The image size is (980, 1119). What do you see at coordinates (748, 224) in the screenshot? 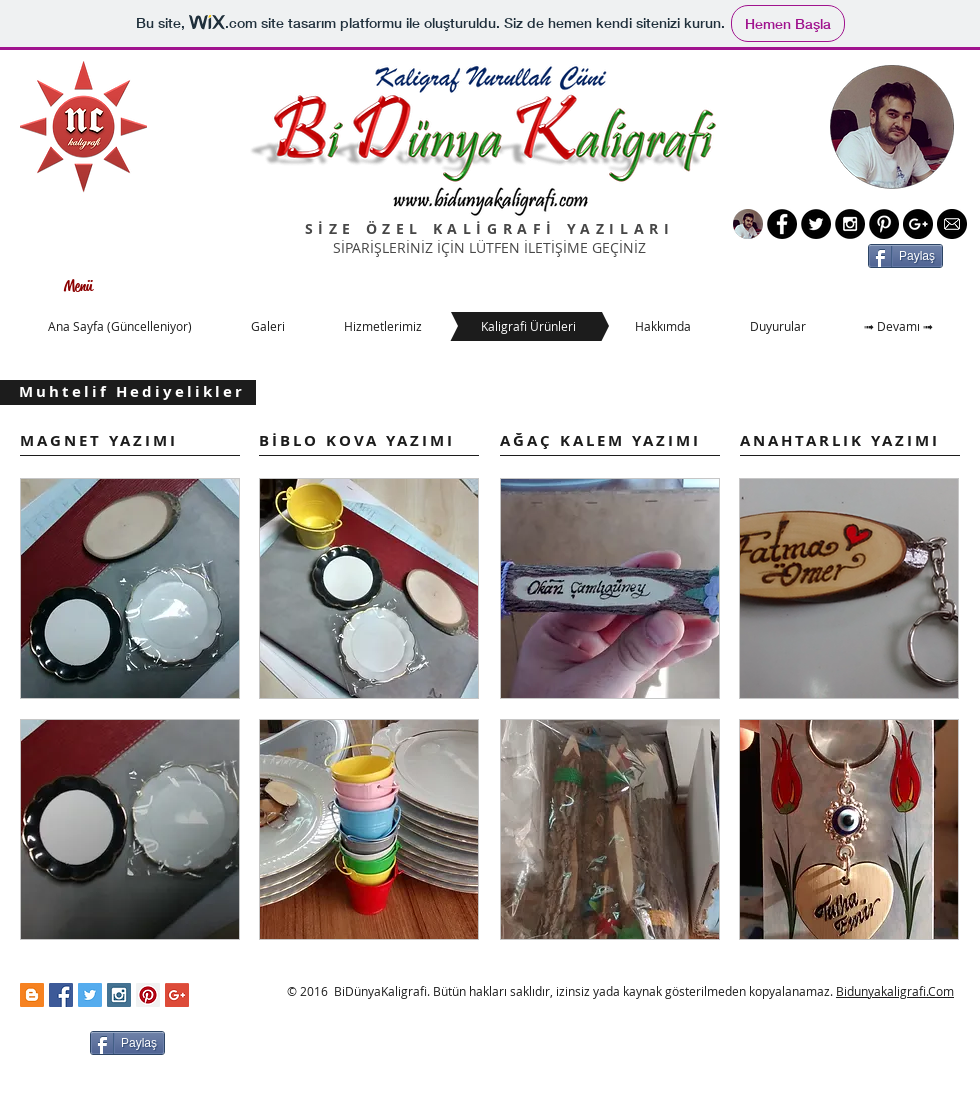
I see `[Yeni Resim]` at bounding box center [748, 224].